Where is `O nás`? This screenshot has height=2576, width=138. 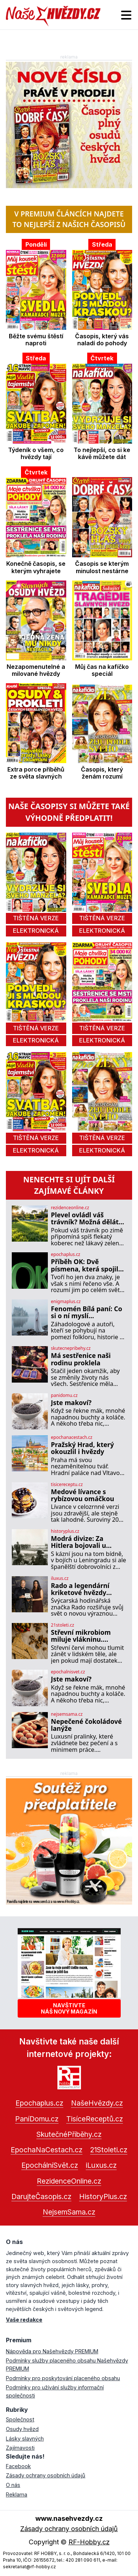
O nás is located at coordinates (13, 2485).